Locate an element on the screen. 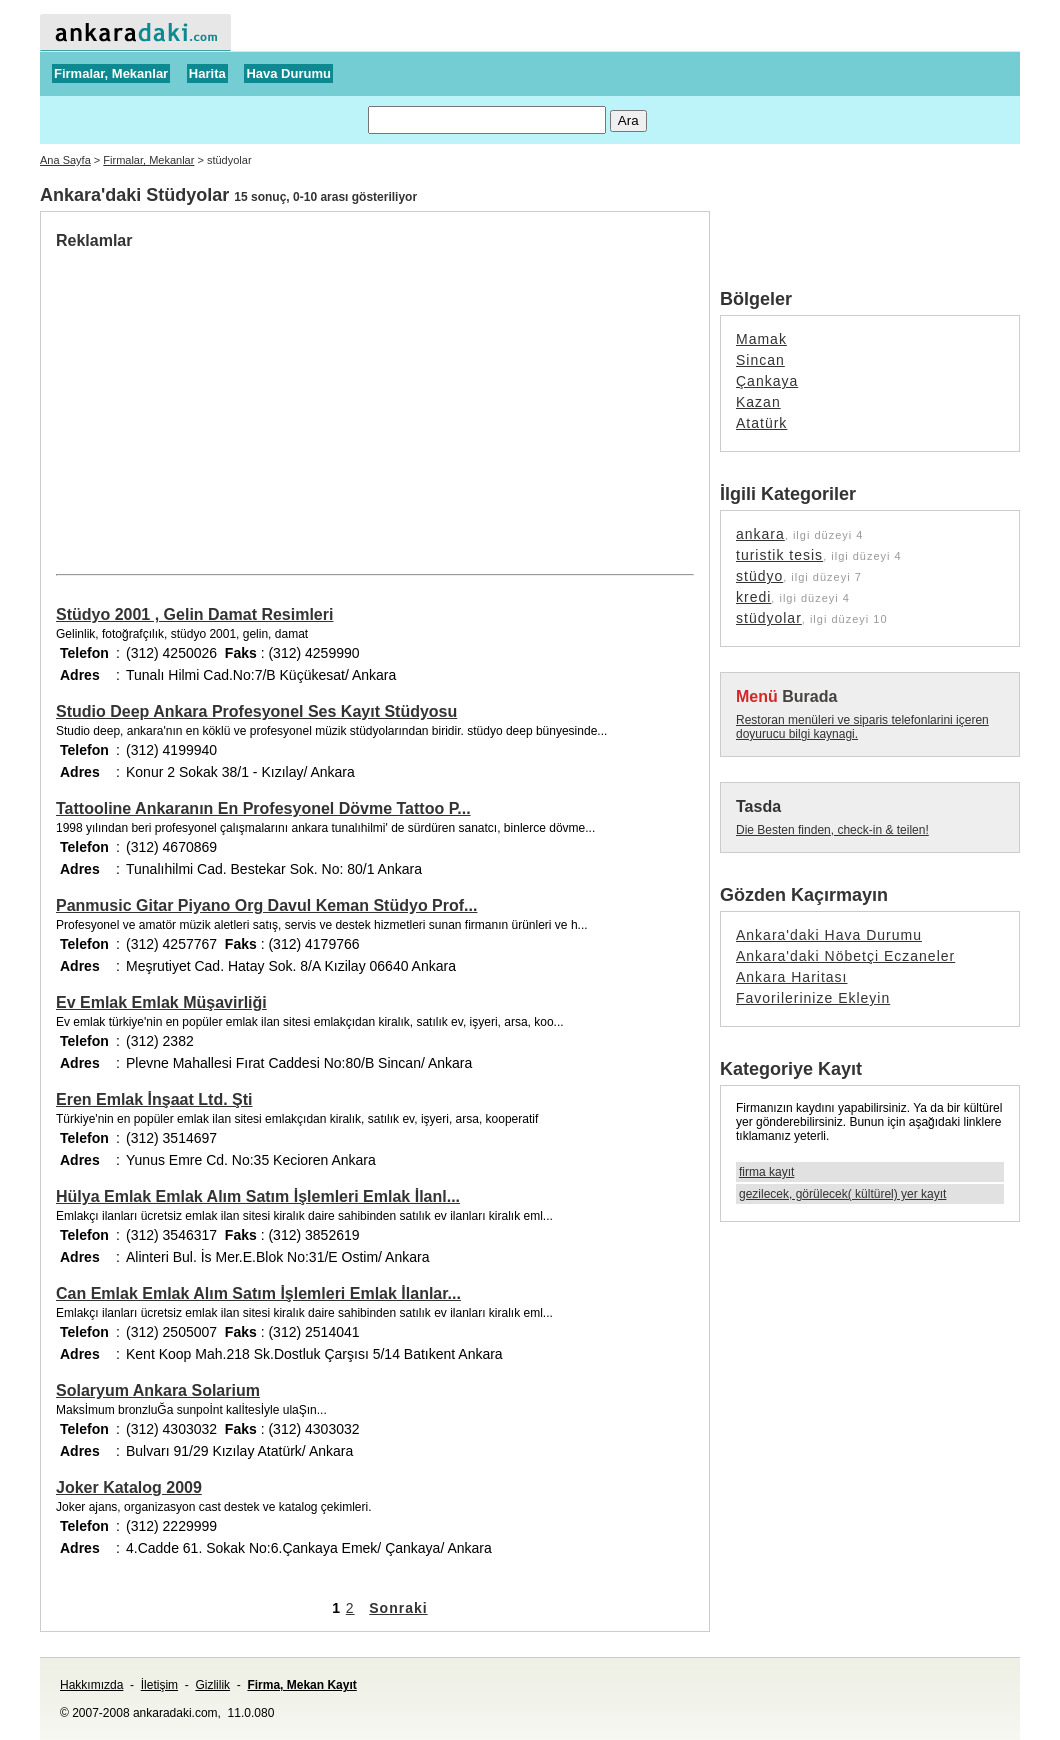  Studio Deep Ankara Profesyonel Ses Kayıt Stüdyosu is located at coordinates (256, 711).